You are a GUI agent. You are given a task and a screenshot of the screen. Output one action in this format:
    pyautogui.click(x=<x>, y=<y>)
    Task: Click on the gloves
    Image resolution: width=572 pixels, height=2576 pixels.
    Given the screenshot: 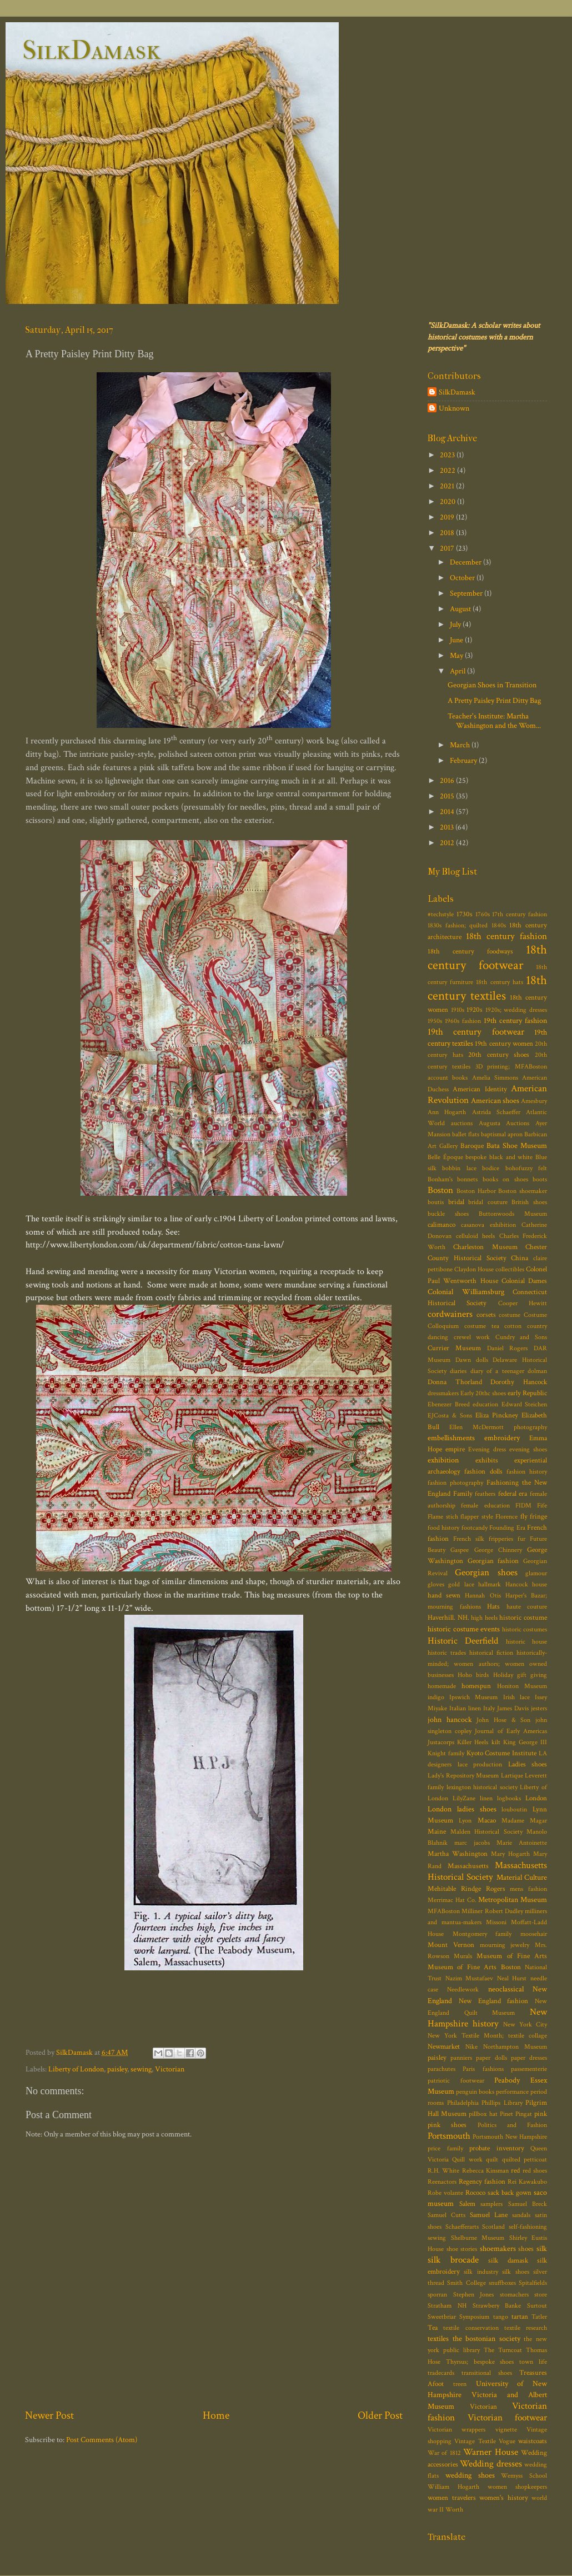 What is the action you would take?
    pyautogui.click(x=436, y=1584)
    